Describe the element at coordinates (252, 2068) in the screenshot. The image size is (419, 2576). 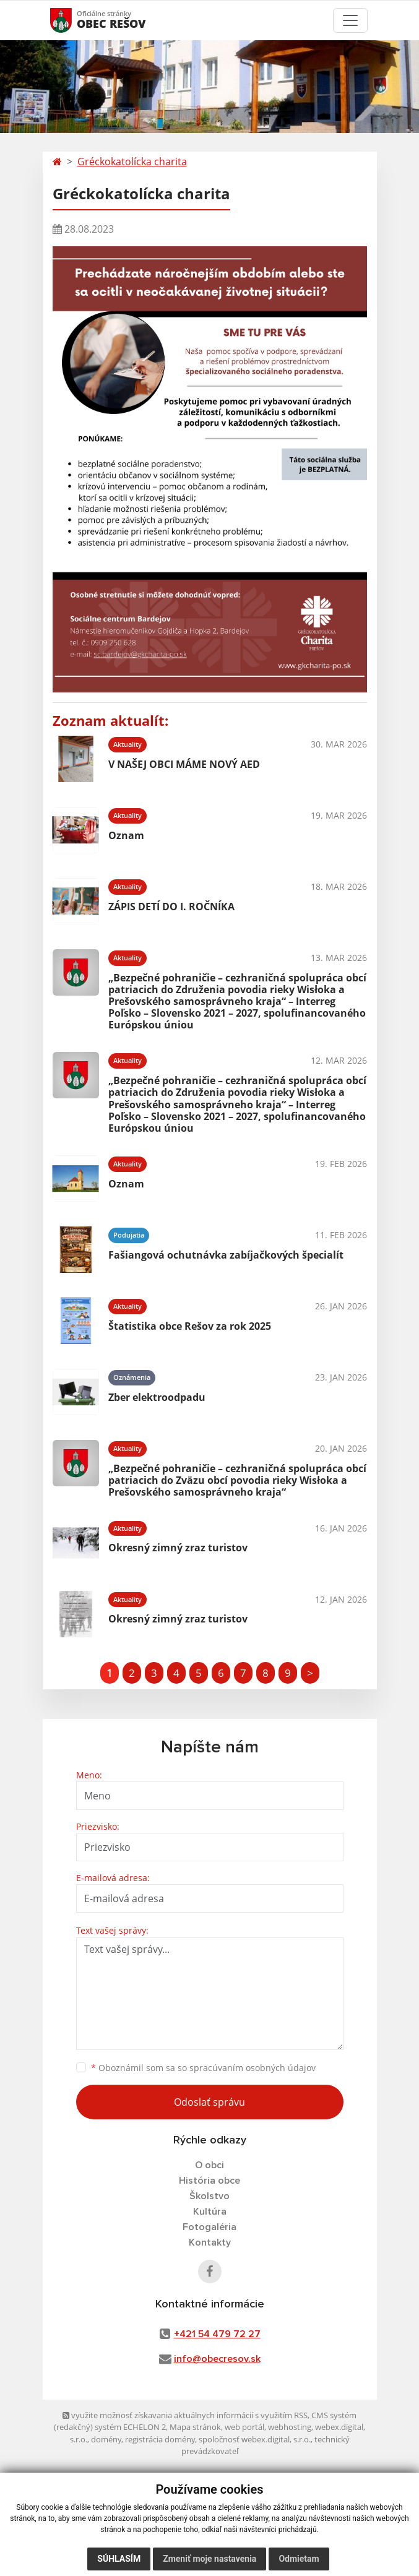
I see `spracúvaním osobných údajov` at that location.